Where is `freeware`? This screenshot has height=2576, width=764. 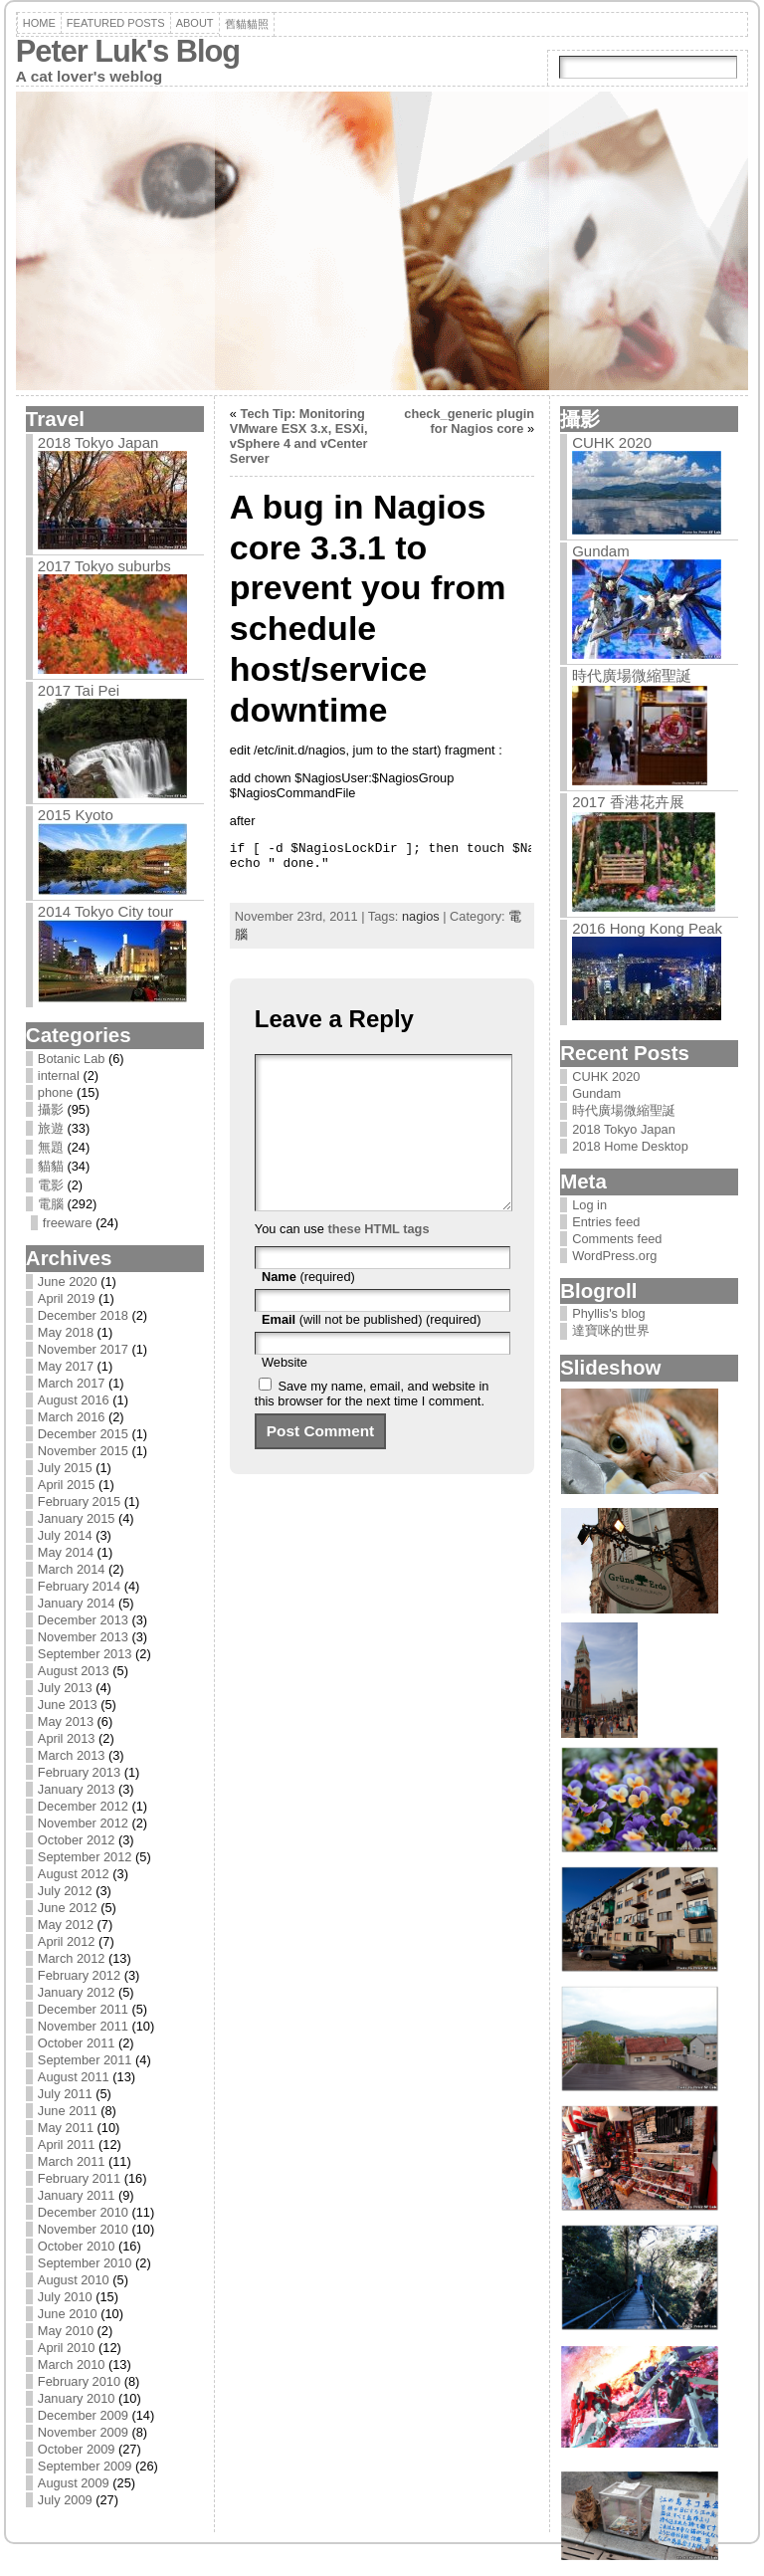 freeware is located at coordinates (68, 1222).